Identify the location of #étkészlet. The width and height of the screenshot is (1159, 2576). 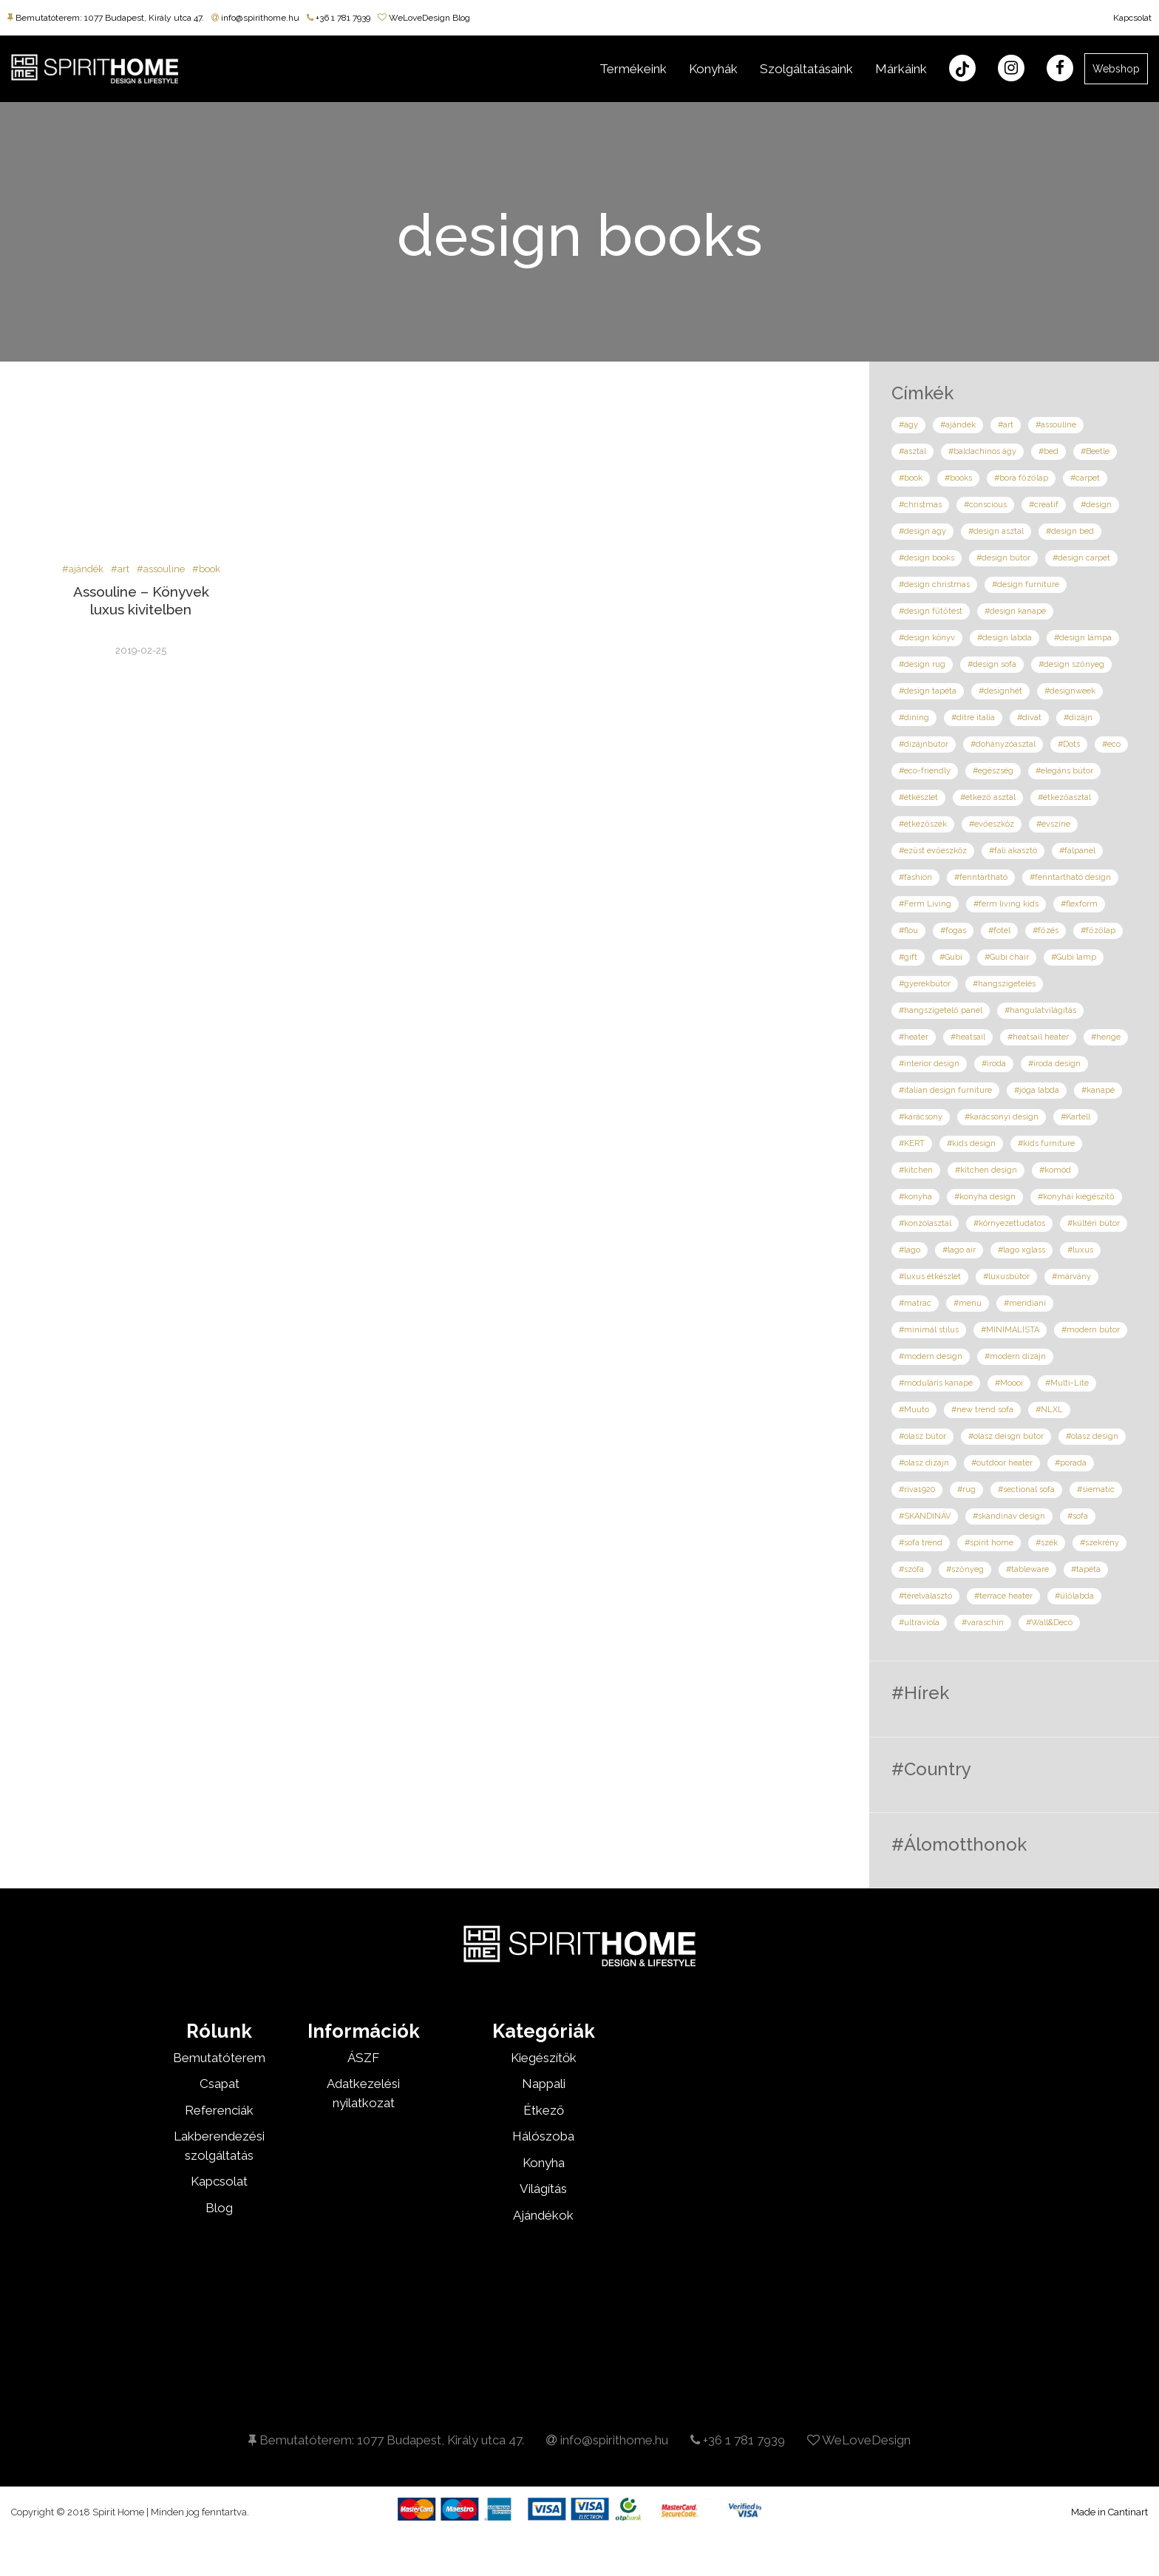
(918, 797).